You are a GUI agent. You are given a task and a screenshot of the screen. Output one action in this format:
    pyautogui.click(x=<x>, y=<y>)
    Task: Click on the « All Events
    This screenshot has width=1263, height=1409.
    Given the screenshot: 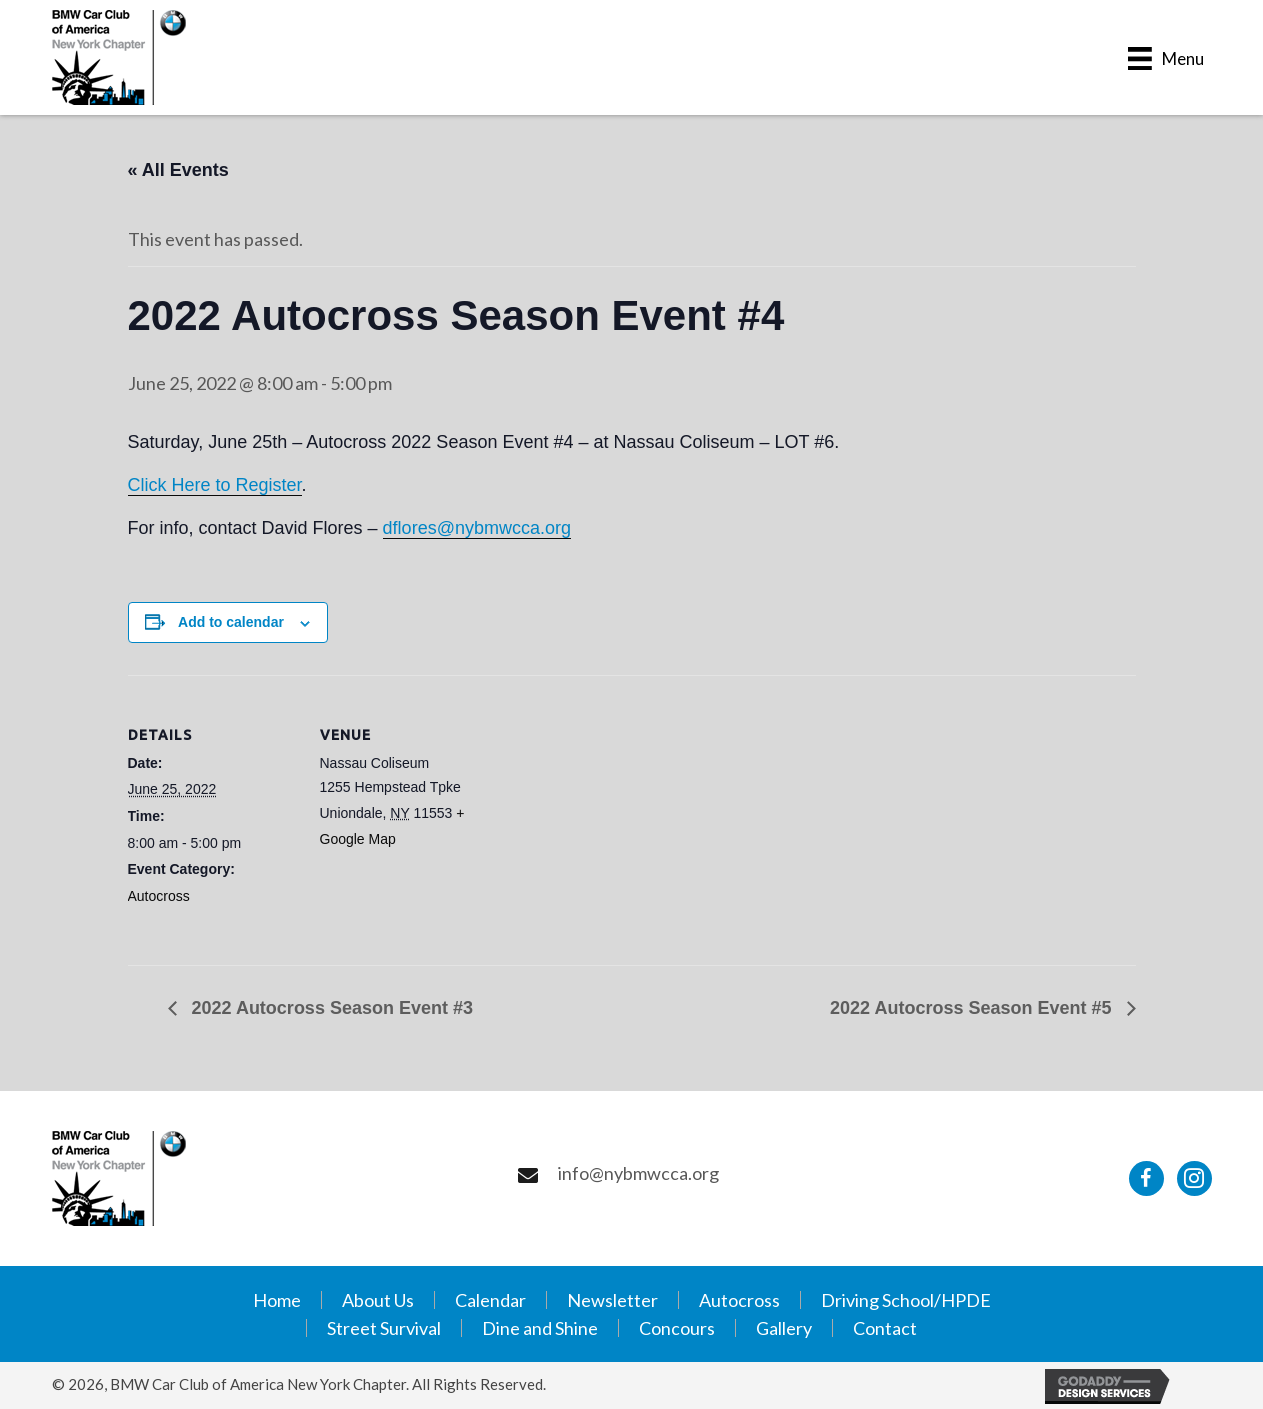 What is the action you would take?
    pyautogui.click(x=178, y=170)
    